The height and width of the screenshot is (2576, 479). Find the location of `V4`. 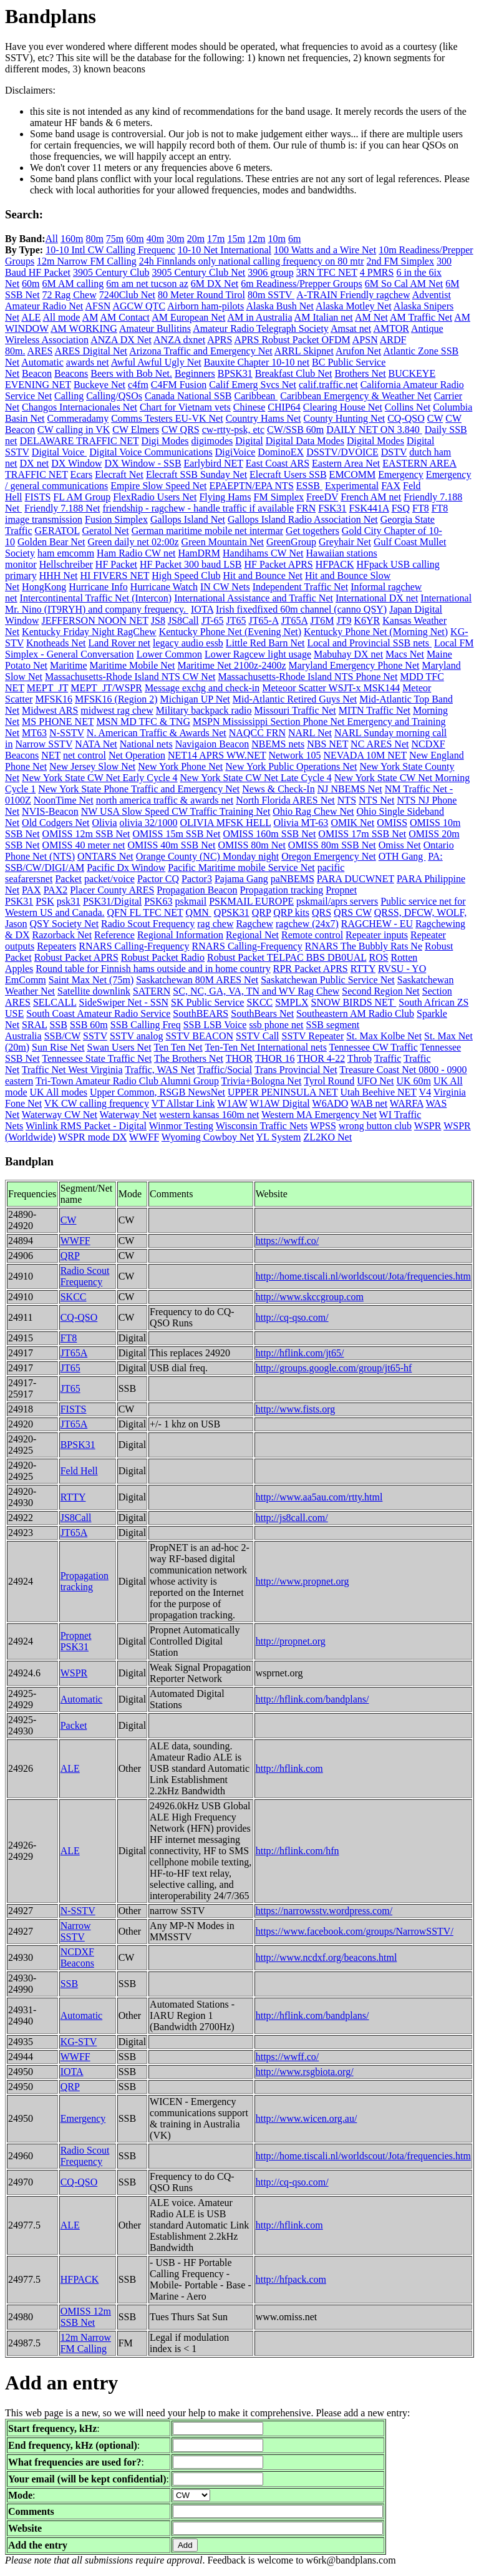

V4 is located at coordinates (425, 1092).